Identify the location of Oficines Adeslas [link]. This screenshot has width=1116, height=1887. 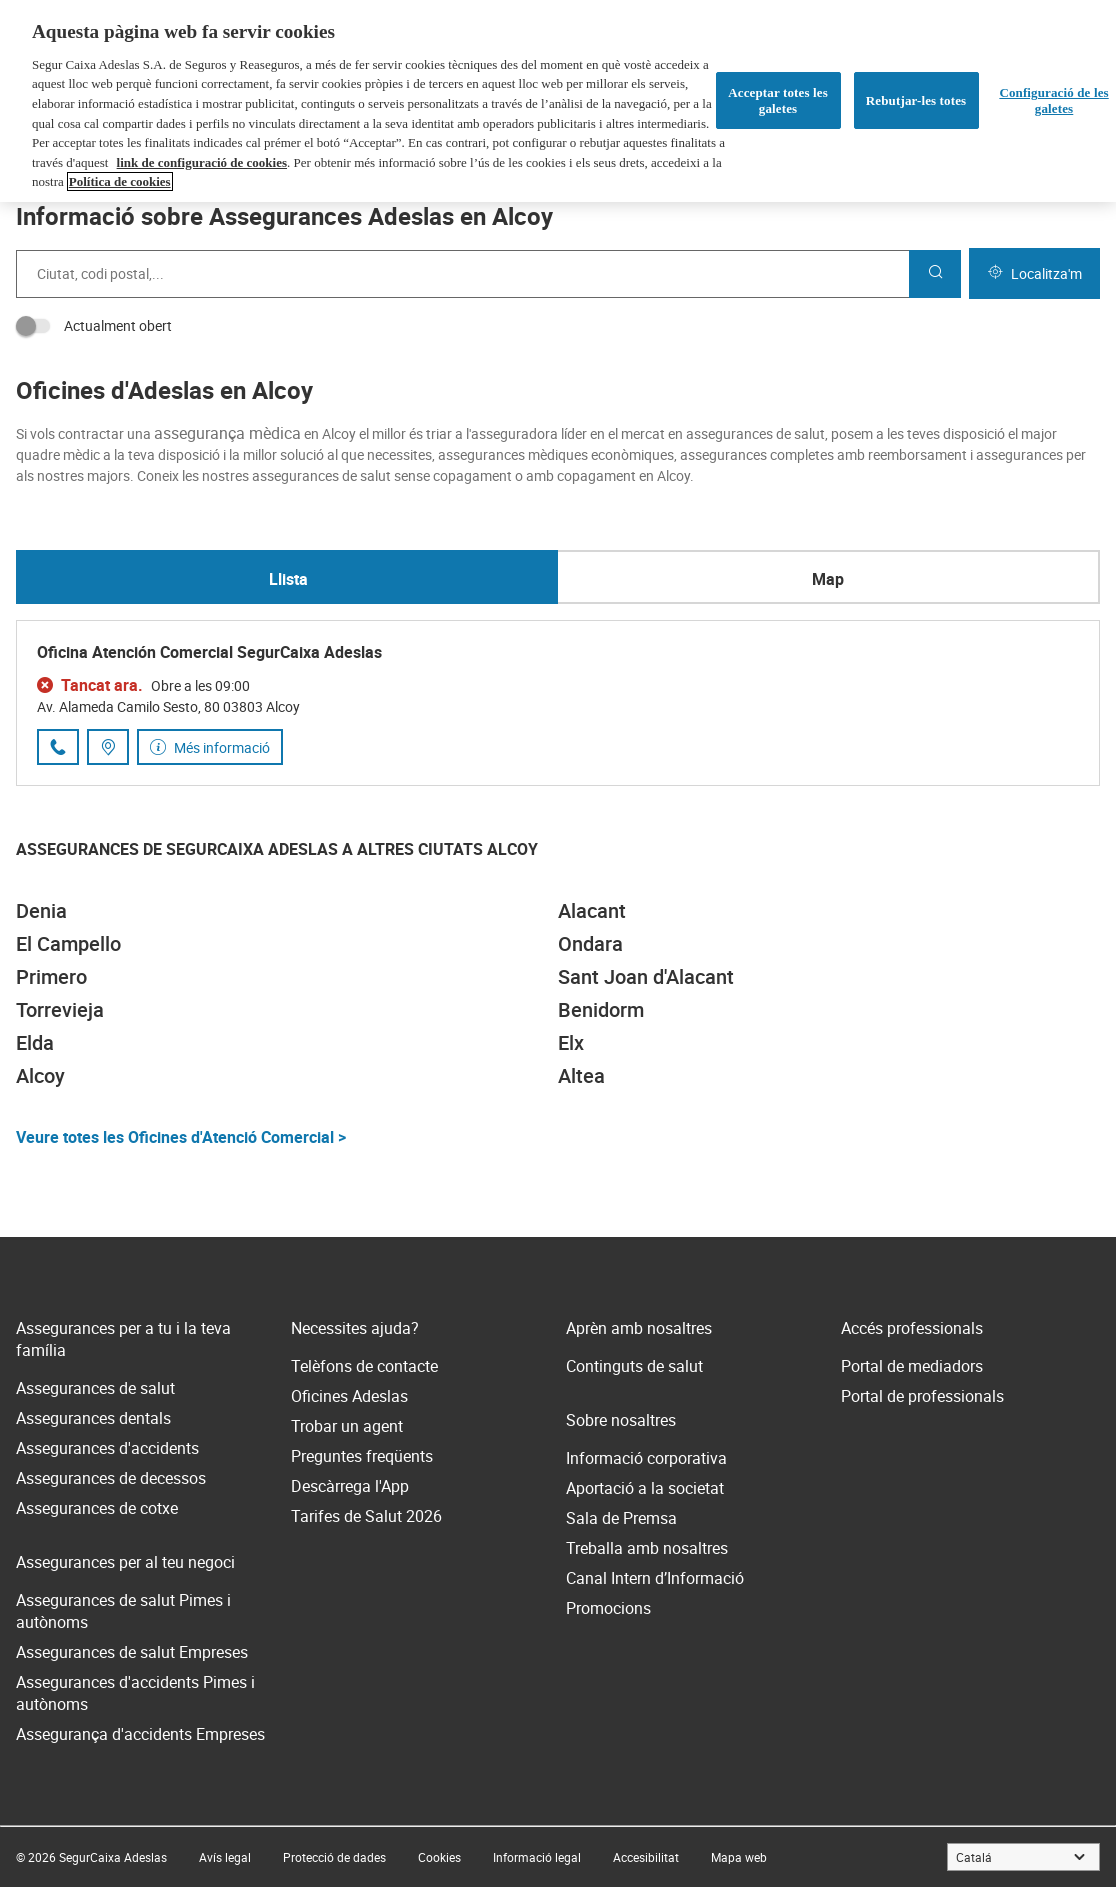
(349, 1396).